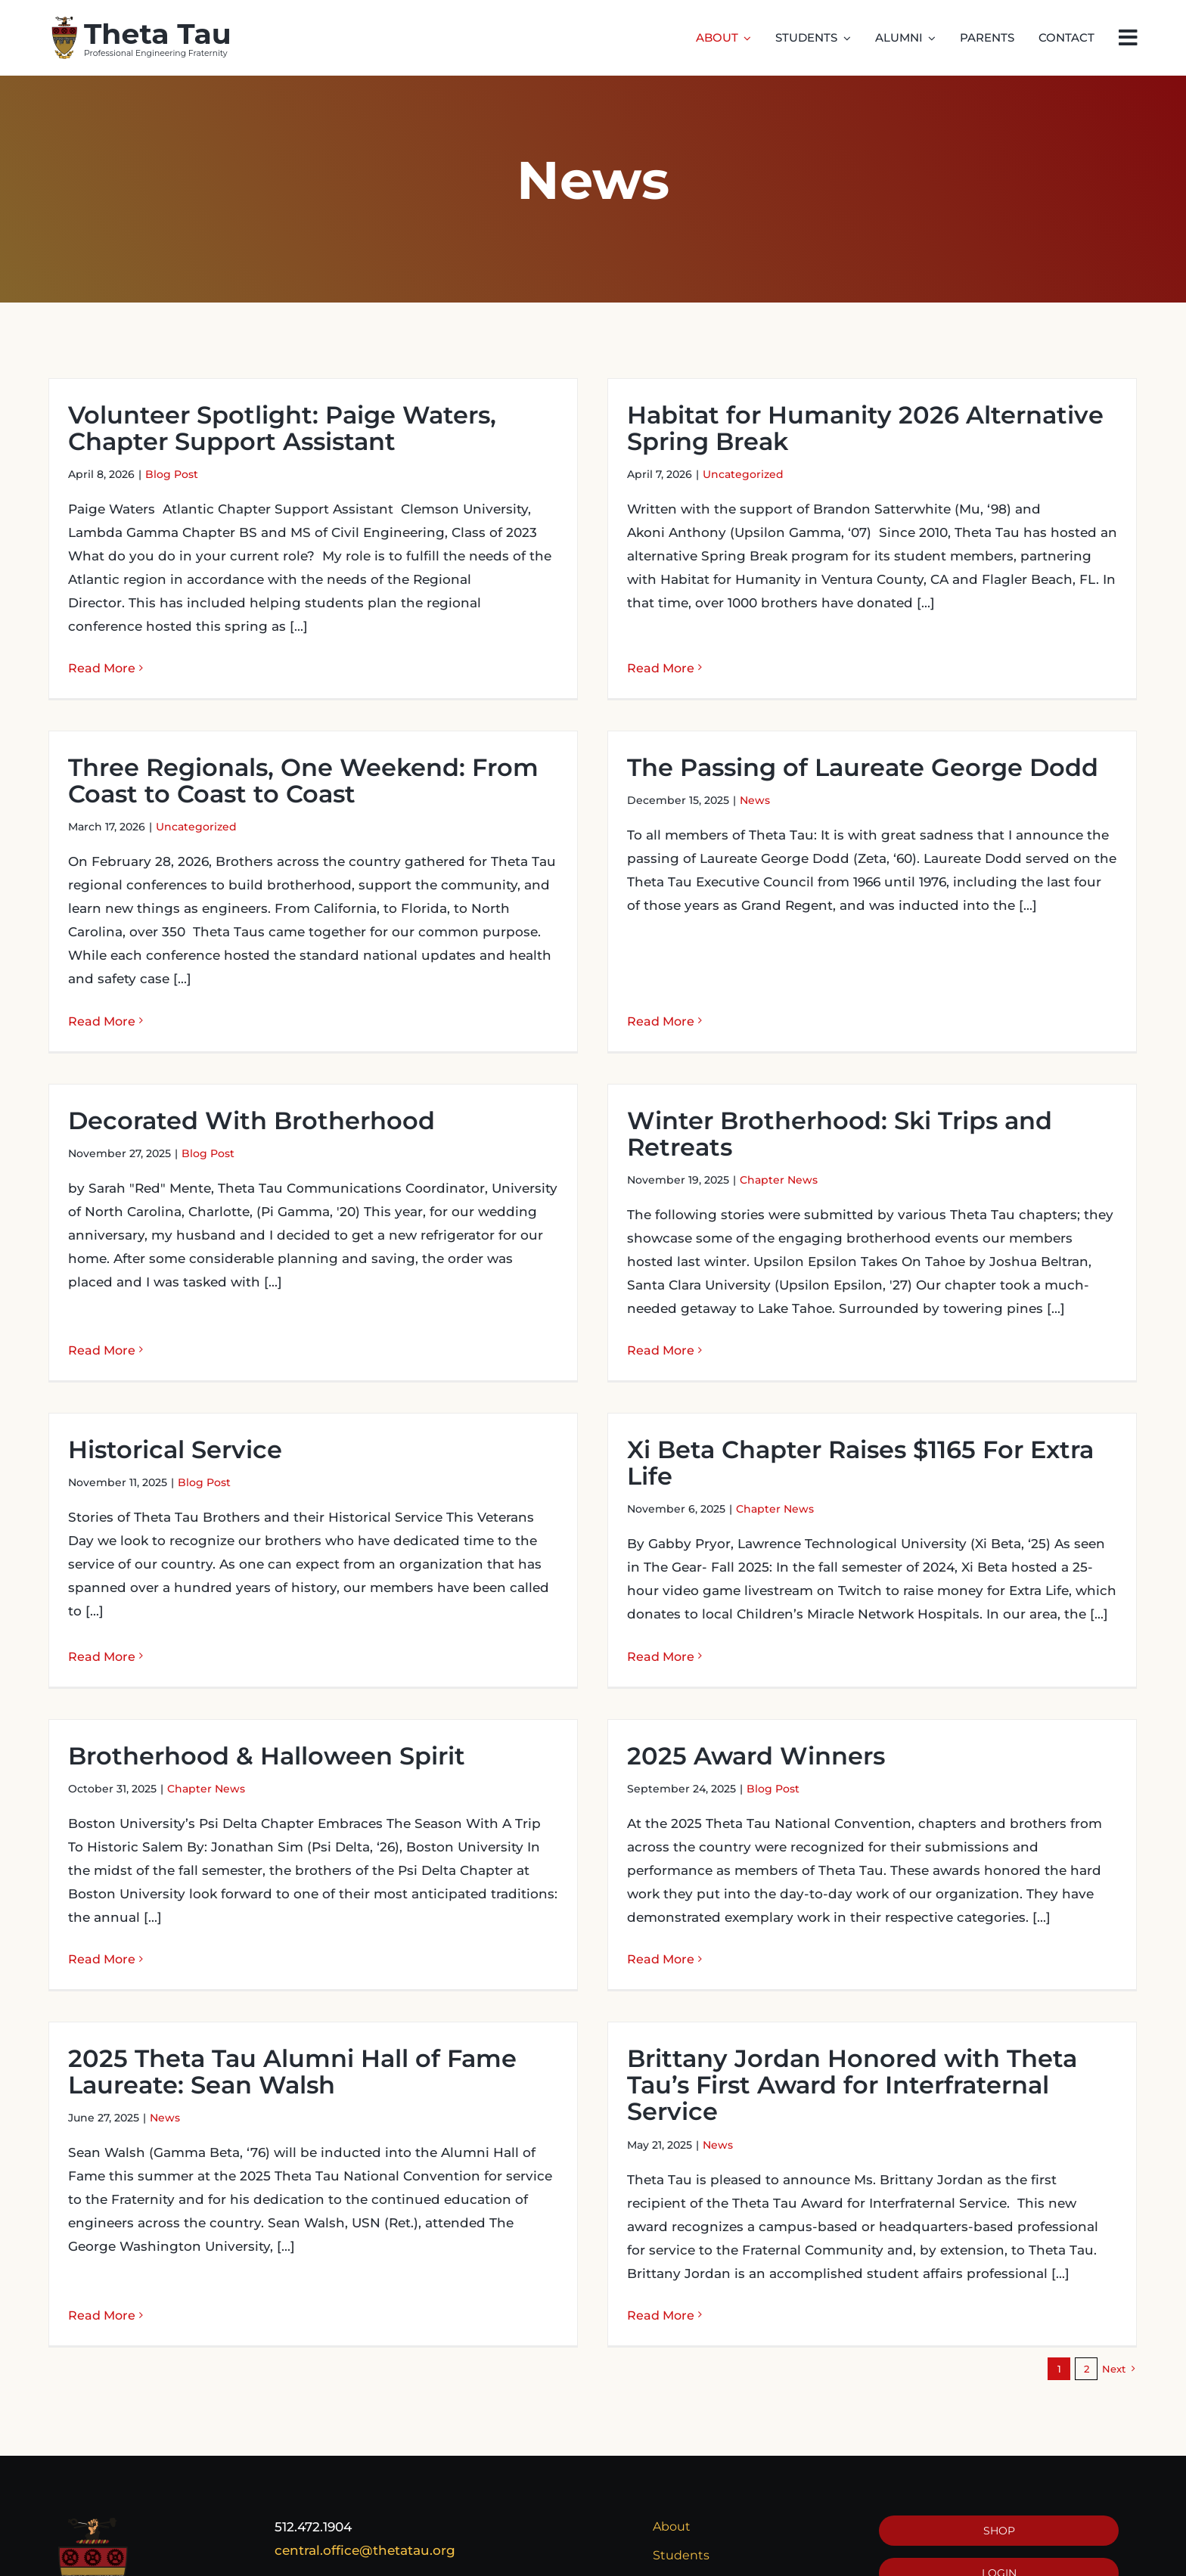 The image size is (1186, 2576). Describe the element at coordinates (175, 1422) in the screenshot. I see `Historical Service` at that location.